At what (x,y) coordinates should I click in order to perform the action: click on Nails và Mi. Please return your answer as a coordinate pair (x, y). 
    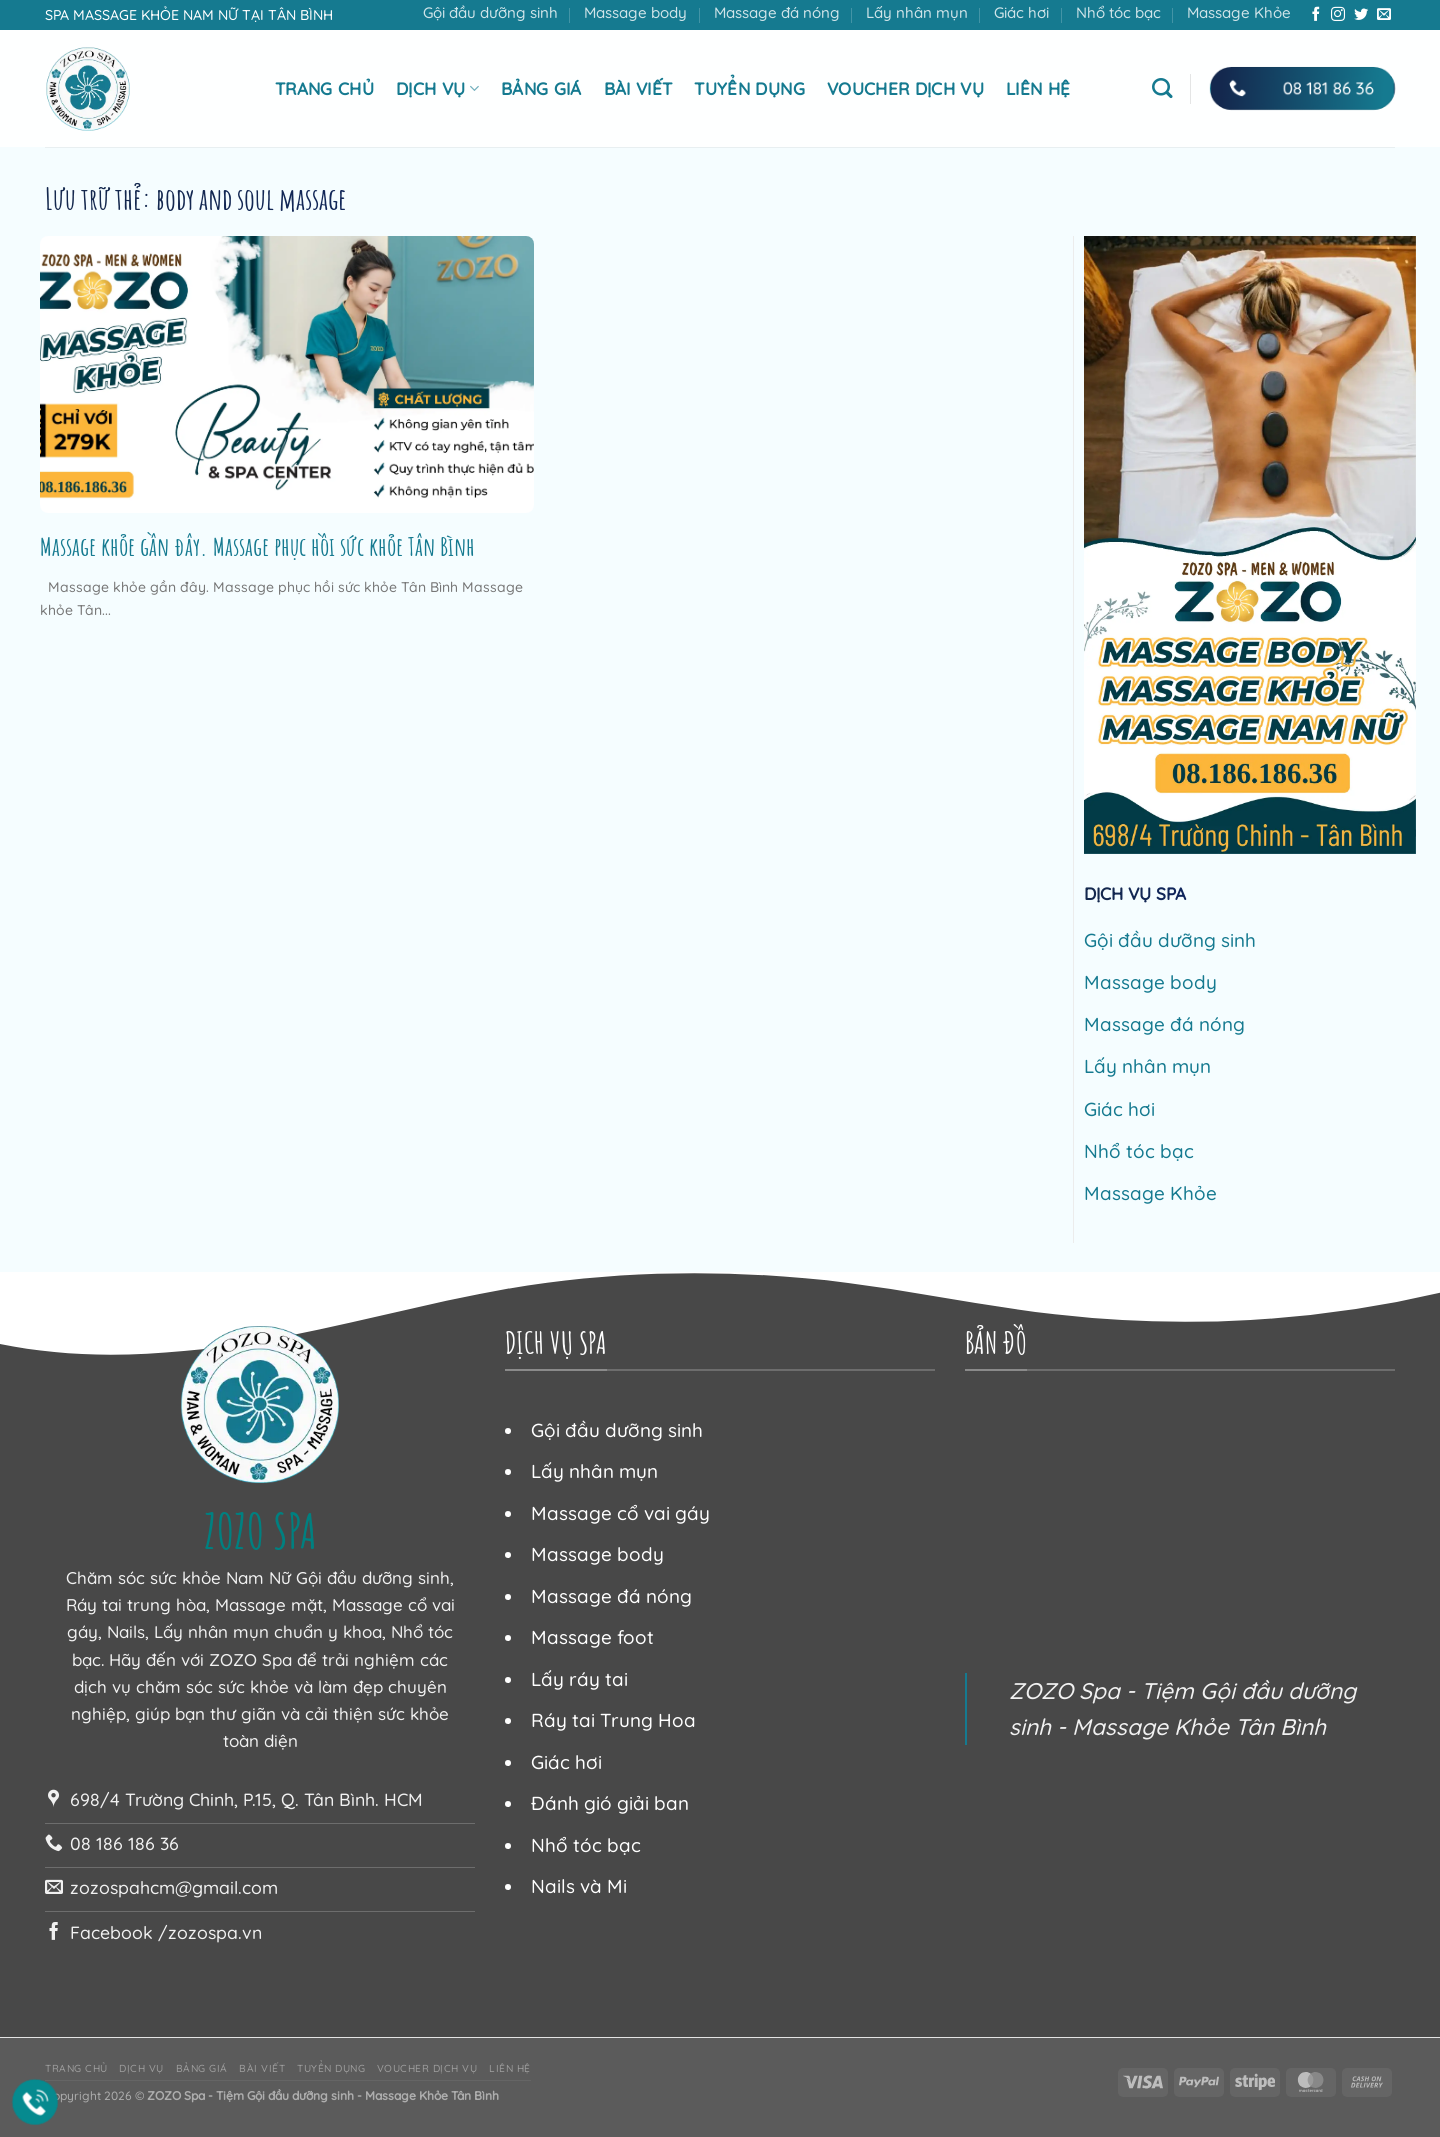
    Looking at the image, I should click on (579, 1886).